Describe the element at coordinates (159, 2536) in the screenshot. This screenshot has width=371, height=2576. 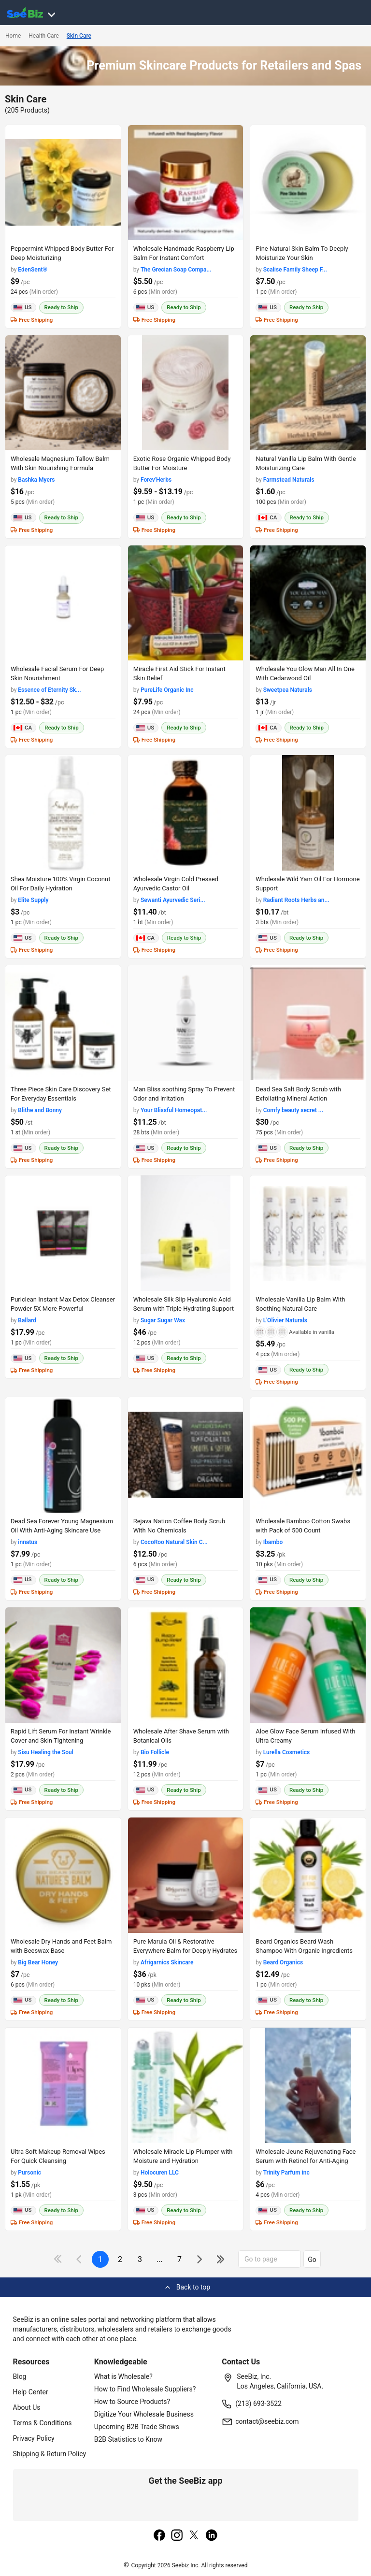
I see `[facebook]` at that location.